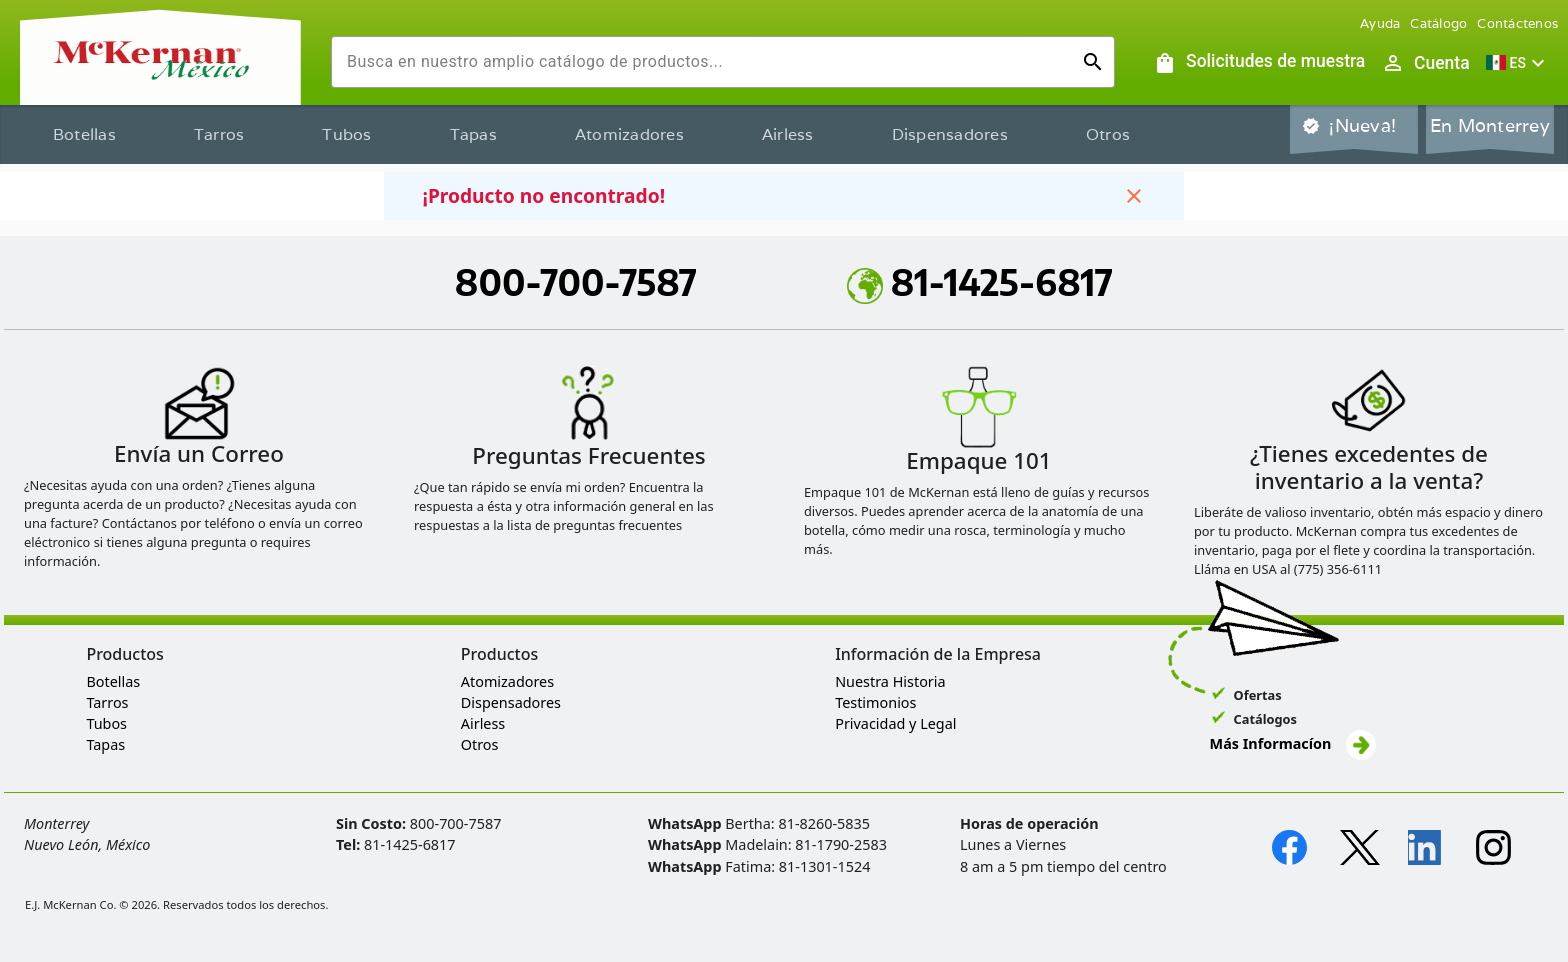  I want to click on Contáctenos, so click(1517, 23).